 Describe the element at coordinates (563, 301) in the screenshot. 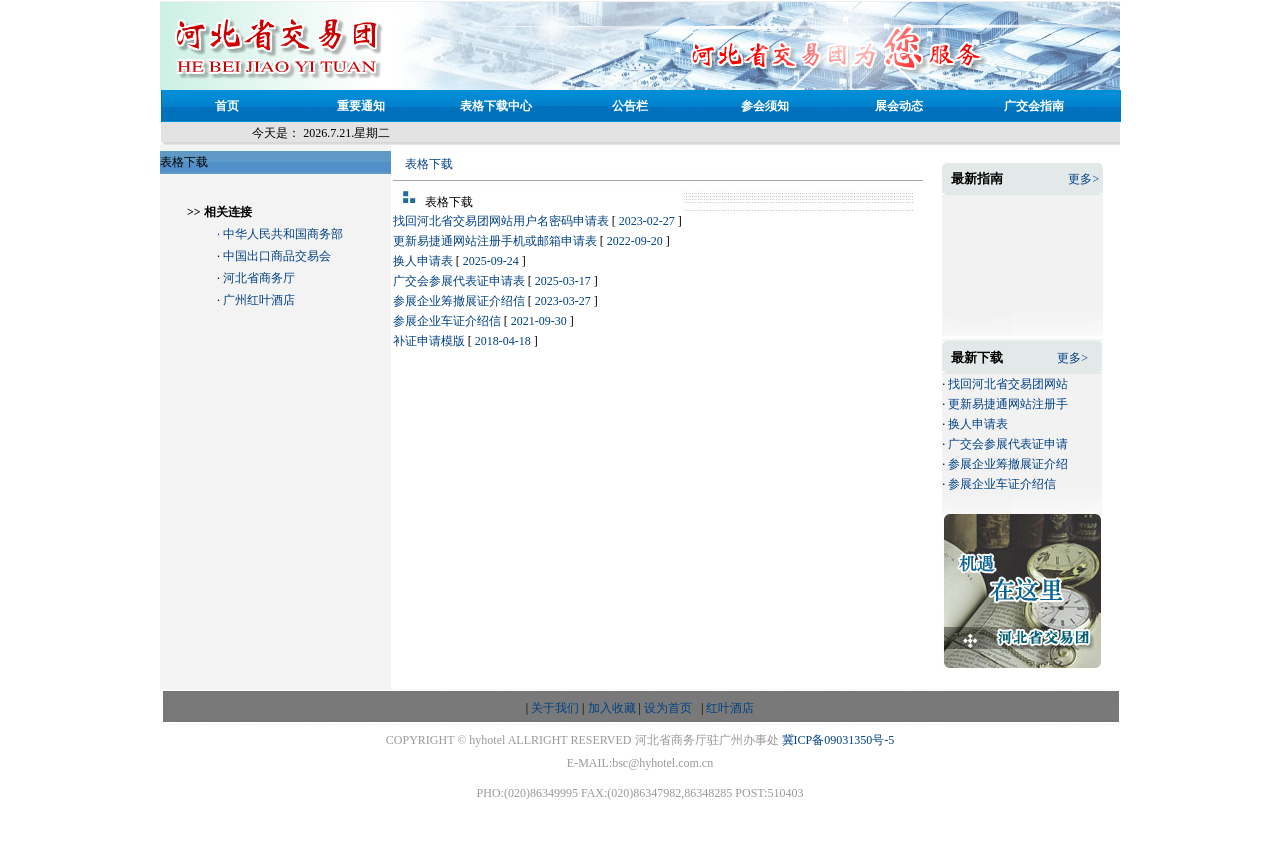

I see `2023-03-27` at that location.